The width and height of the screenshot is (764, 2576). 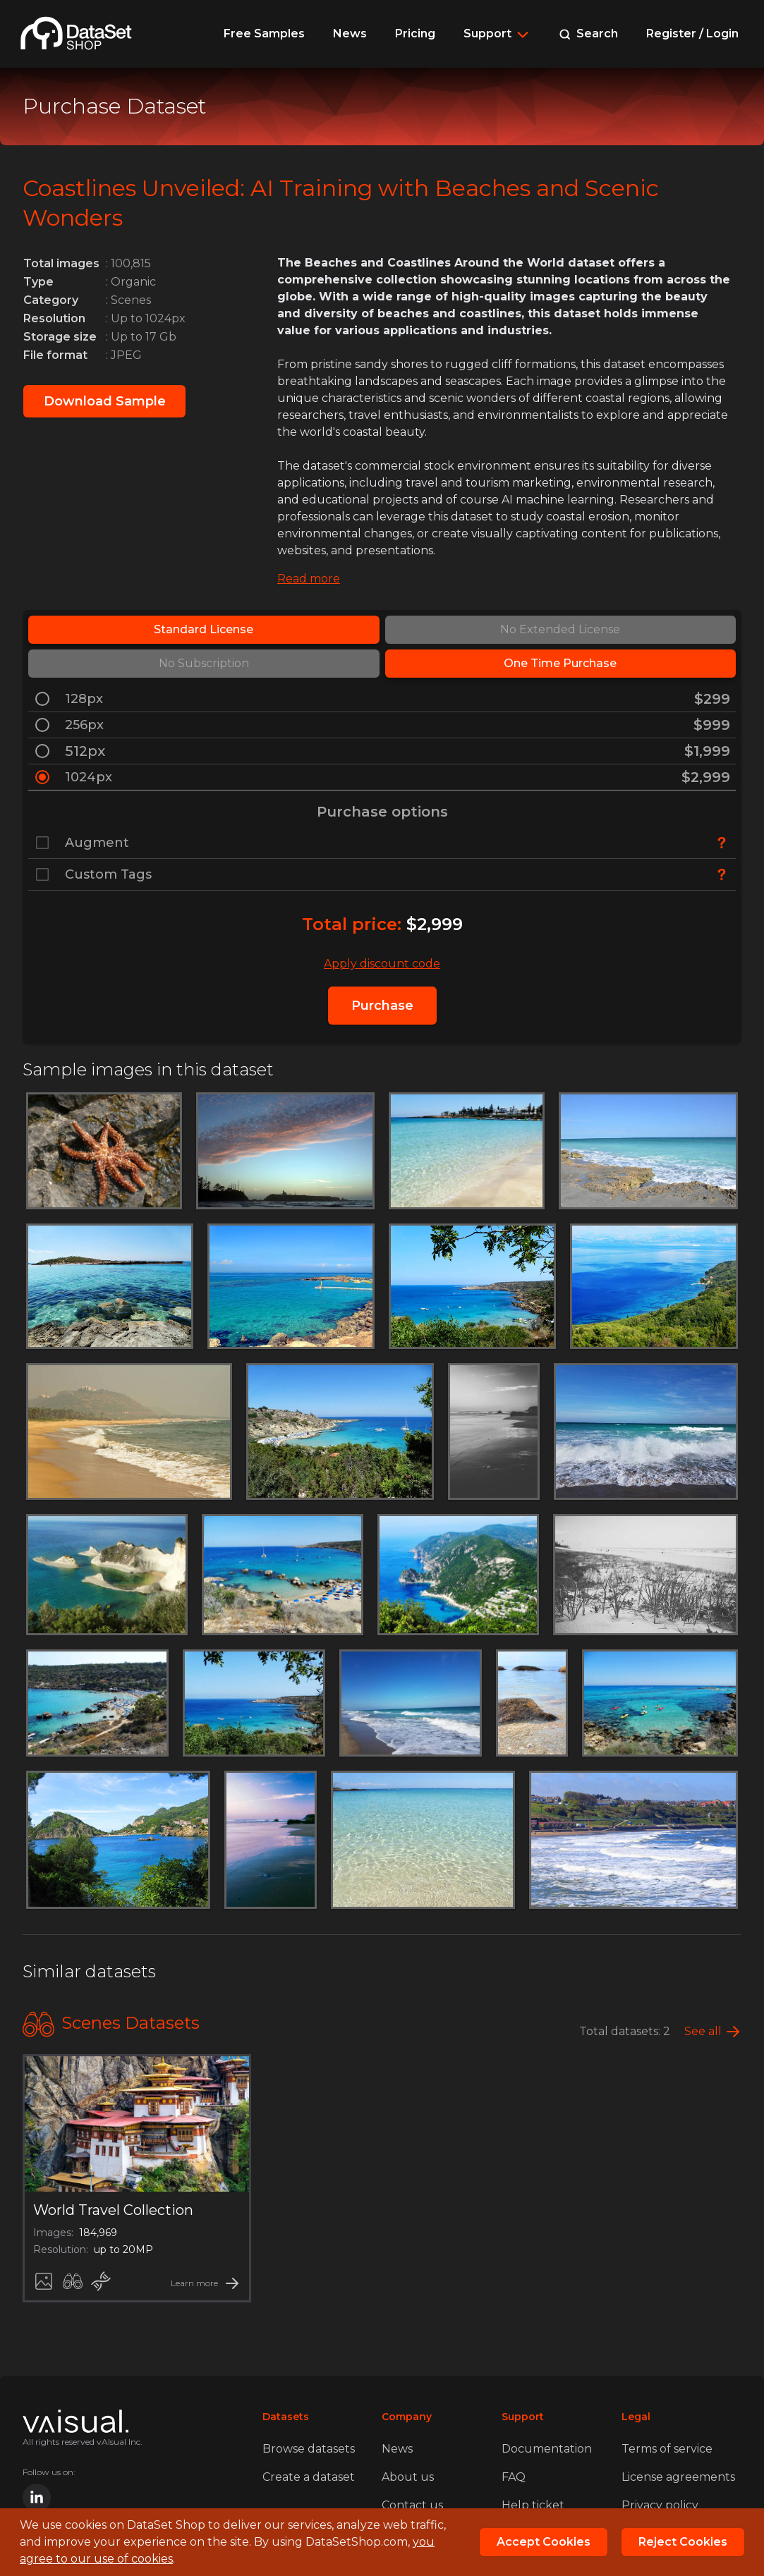 What do you see at coordinates (308, 578) in the screenshot?
I see `Read more` at bounding box center [308, 578].